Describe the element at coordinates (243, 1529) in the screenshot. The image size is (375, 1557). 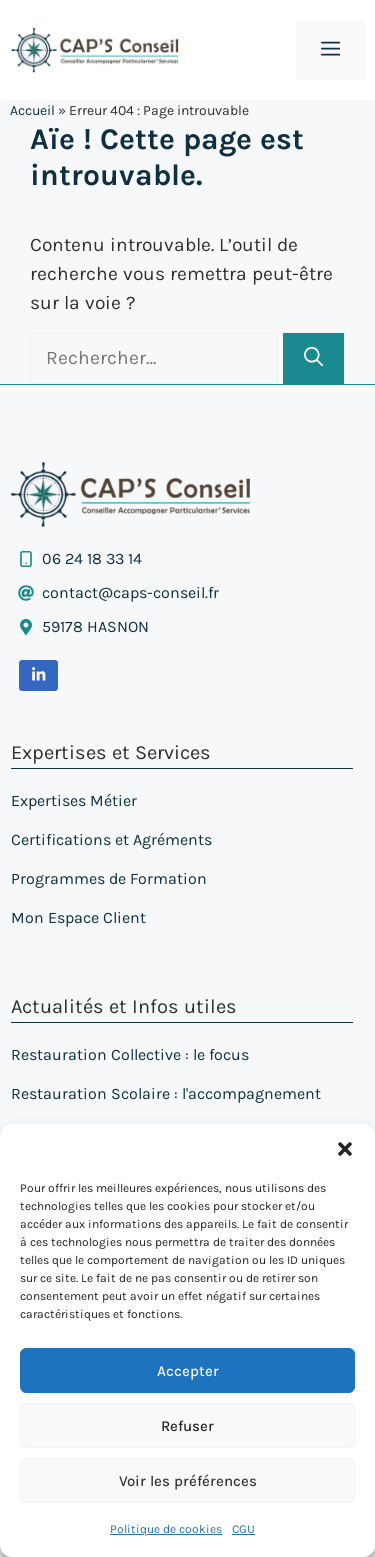
I see `CGU` at that location.